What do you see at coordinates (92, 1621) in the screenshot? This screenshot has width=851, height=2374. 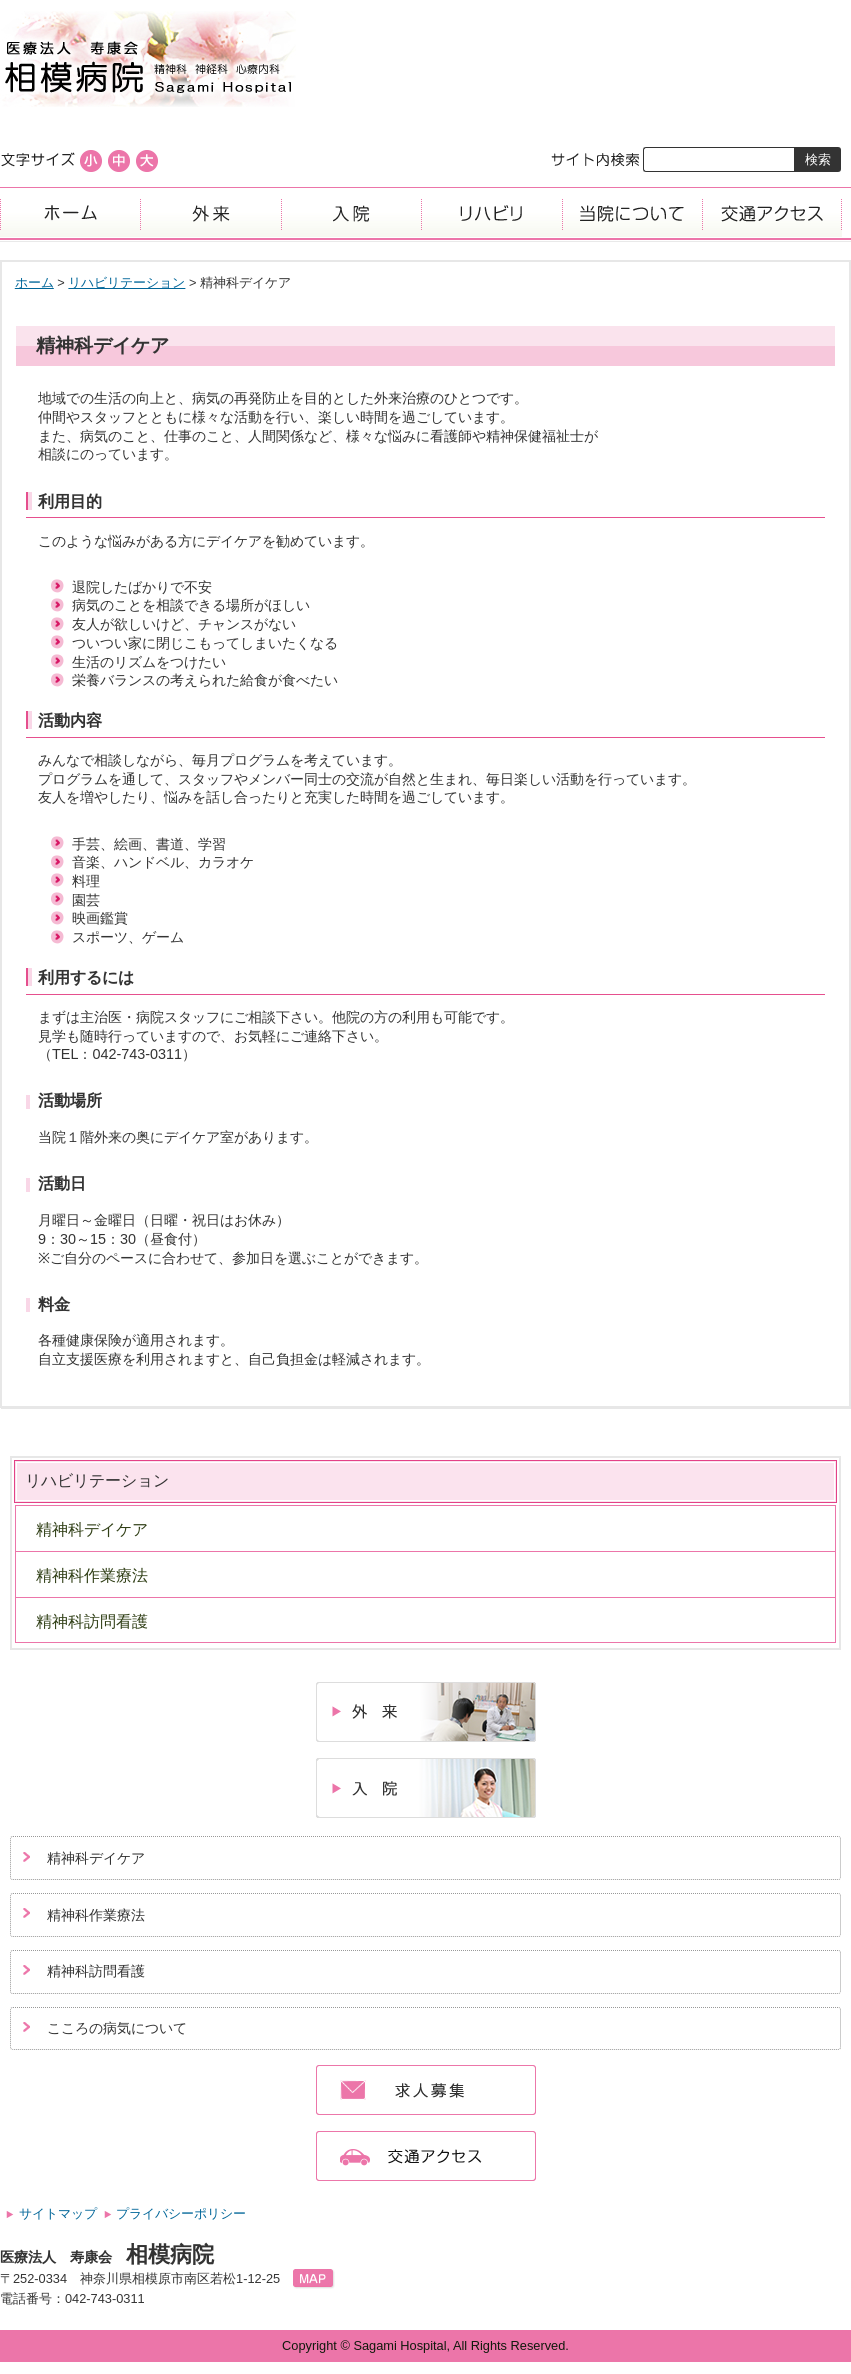 I see `精神科訪問看護` at bounding box center [92, 1621].